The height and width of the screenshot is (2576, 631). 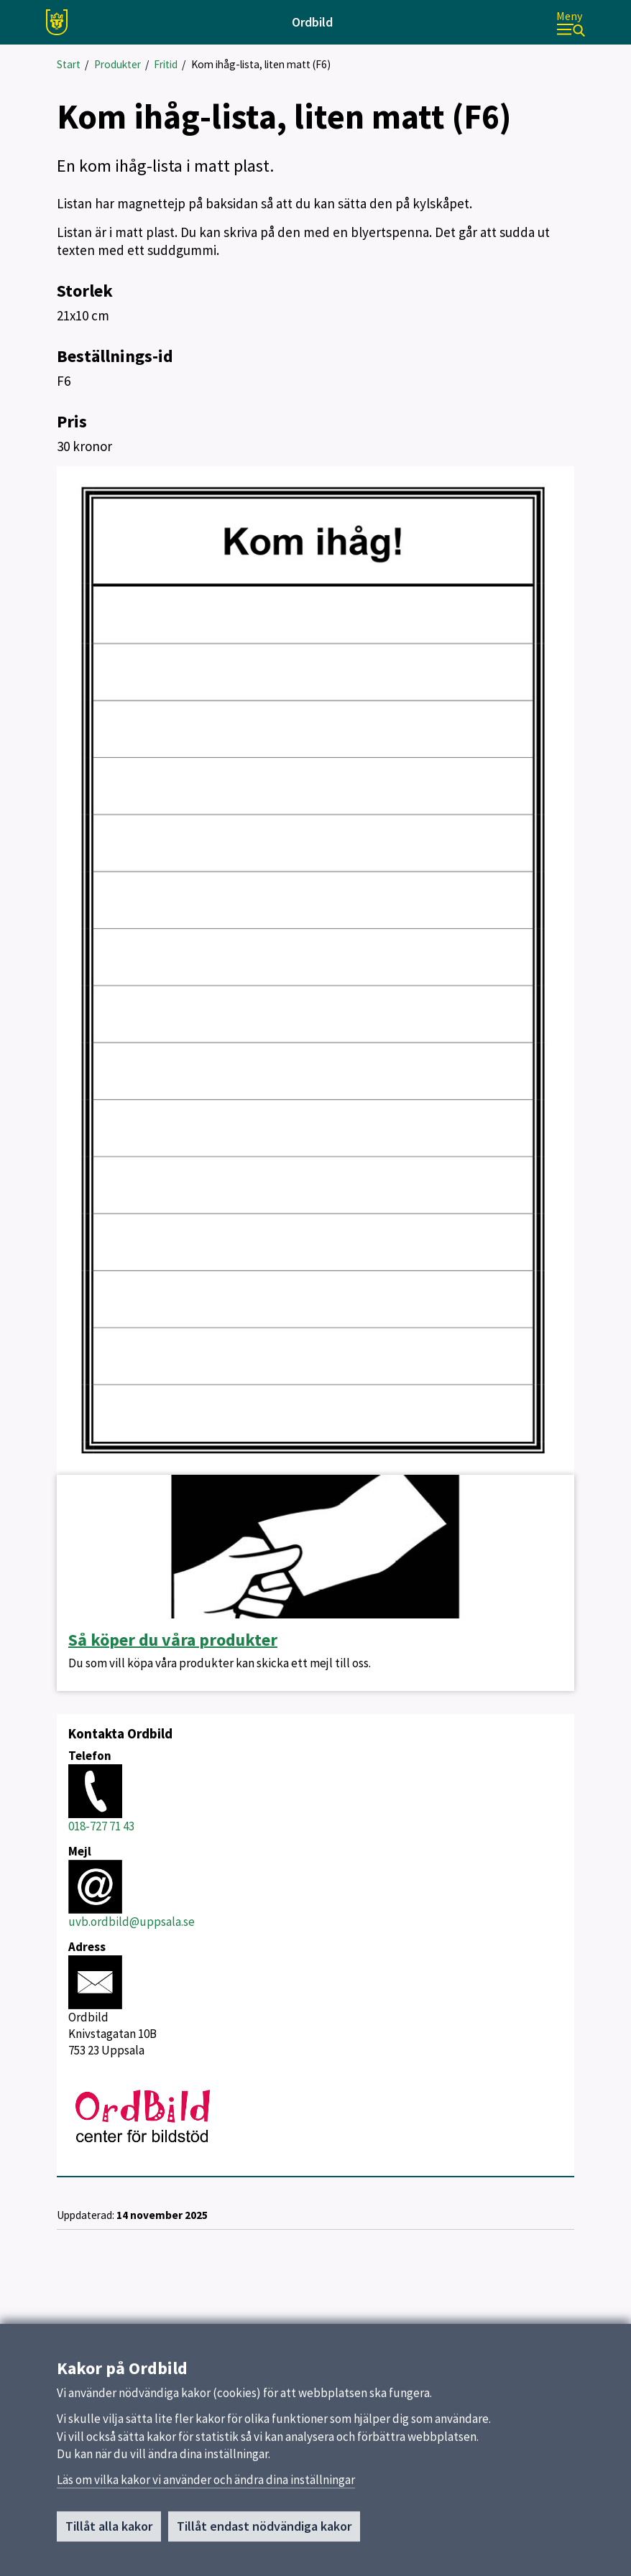 What do you see at coordinates (166, 64) in the screenshot?
I see `Fritid` at bounding box center [166, 64].